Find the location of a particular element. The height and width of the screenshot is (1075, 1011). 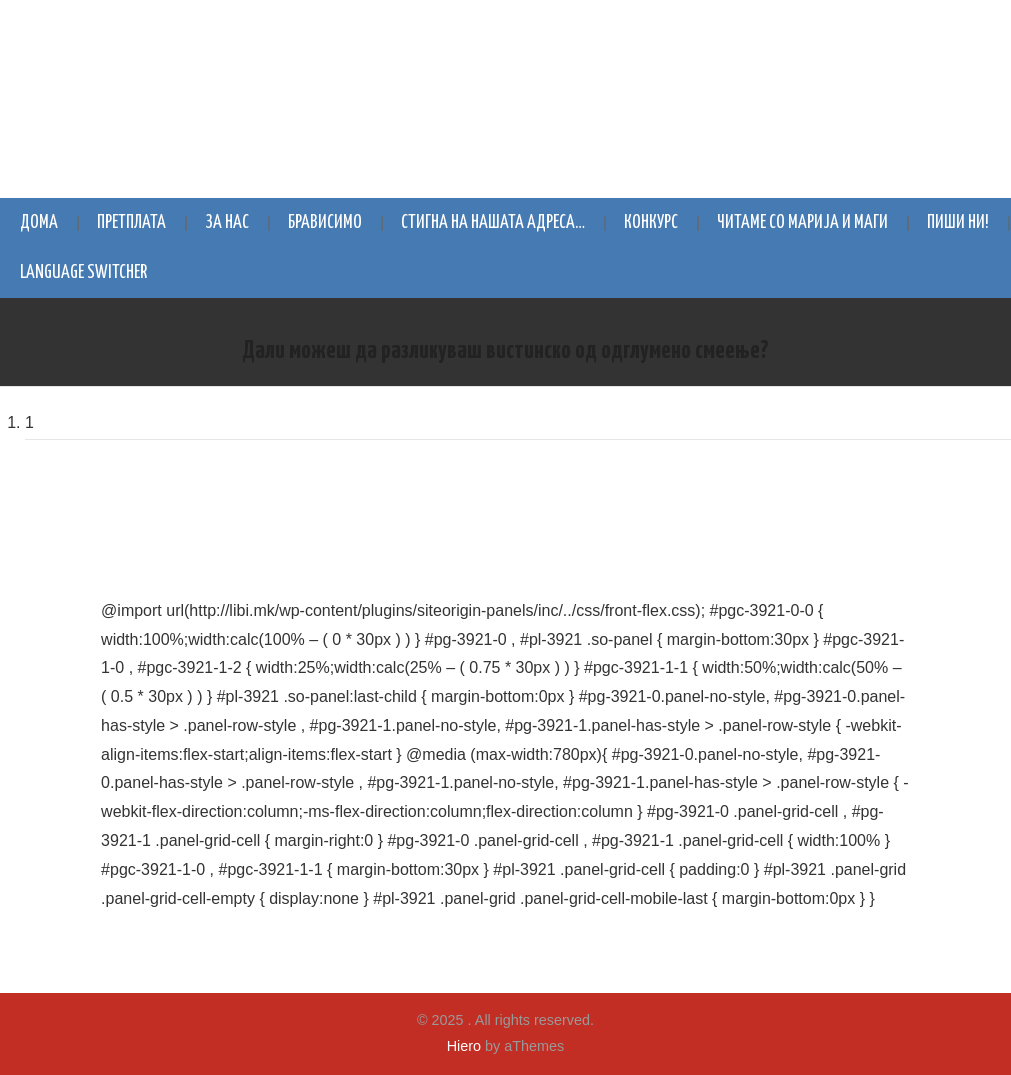

Hiero is located at coordinates (464, 1046).